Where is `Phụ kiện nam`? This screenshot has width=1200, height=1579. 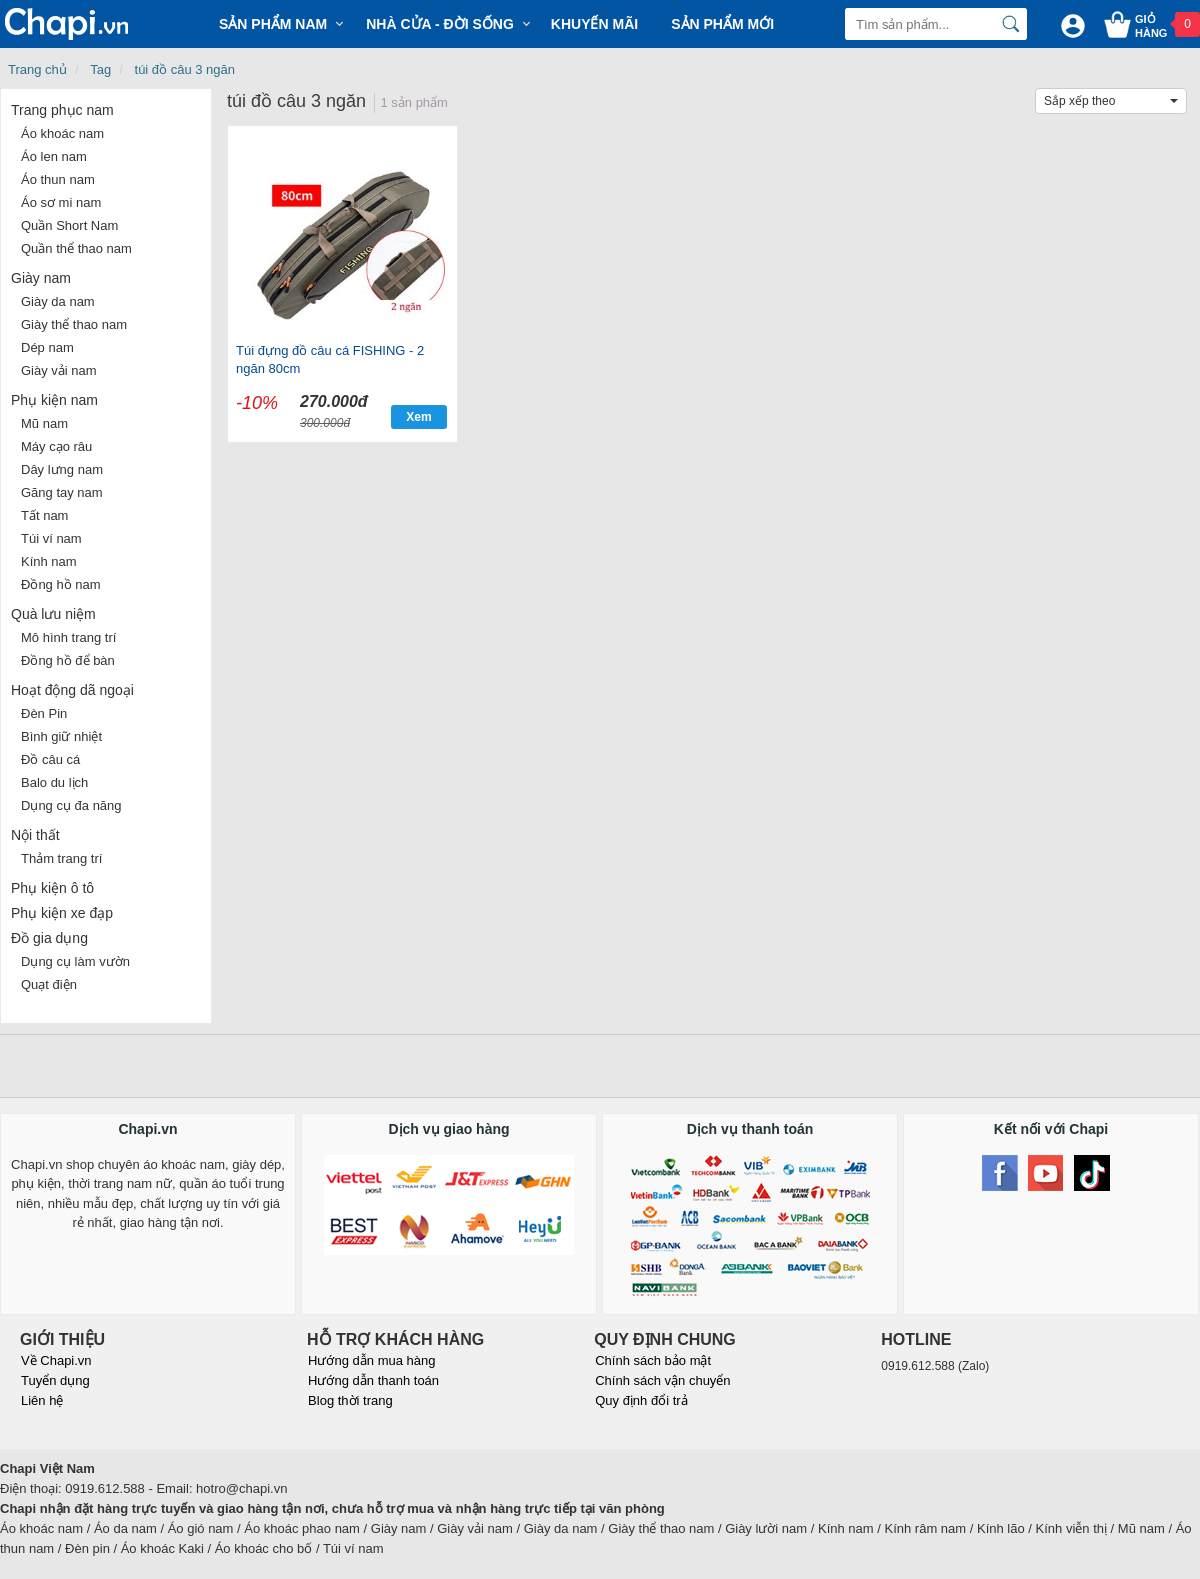 Phụ kiện nam is located at coordinates (54, 400).